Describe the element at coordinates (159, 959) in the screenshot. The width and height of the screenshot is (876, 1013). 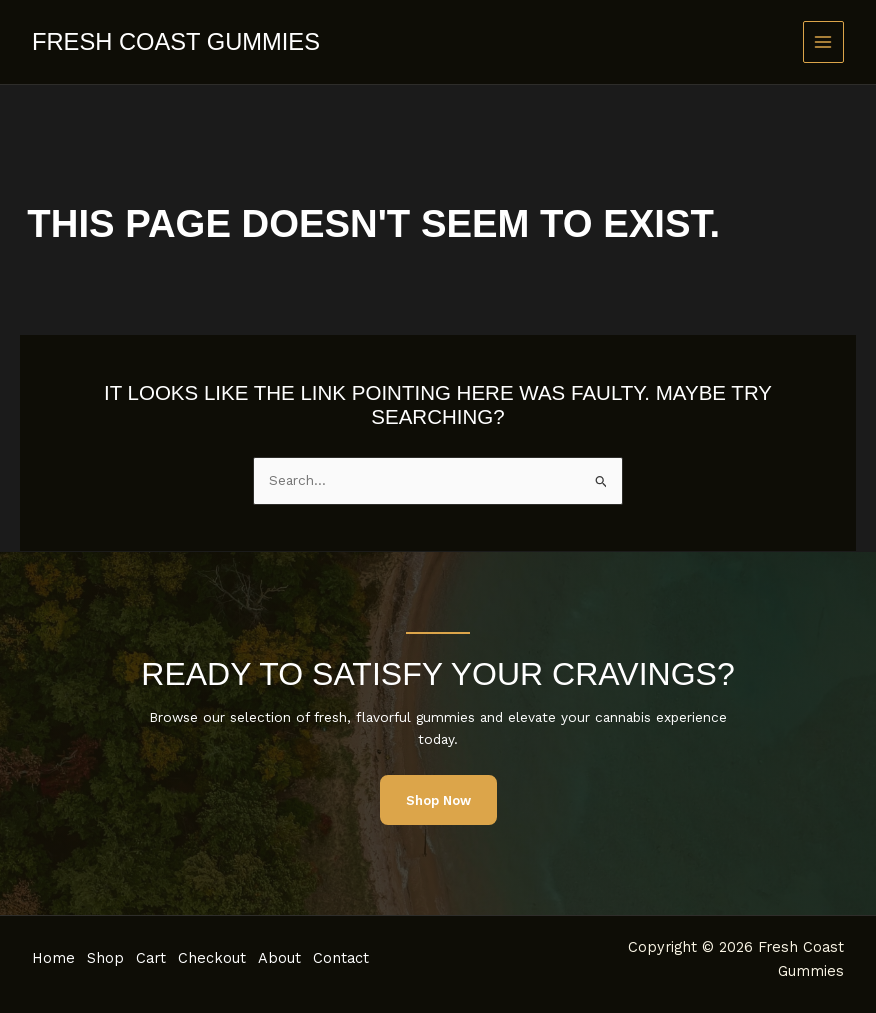
I see `Cart` at that location.